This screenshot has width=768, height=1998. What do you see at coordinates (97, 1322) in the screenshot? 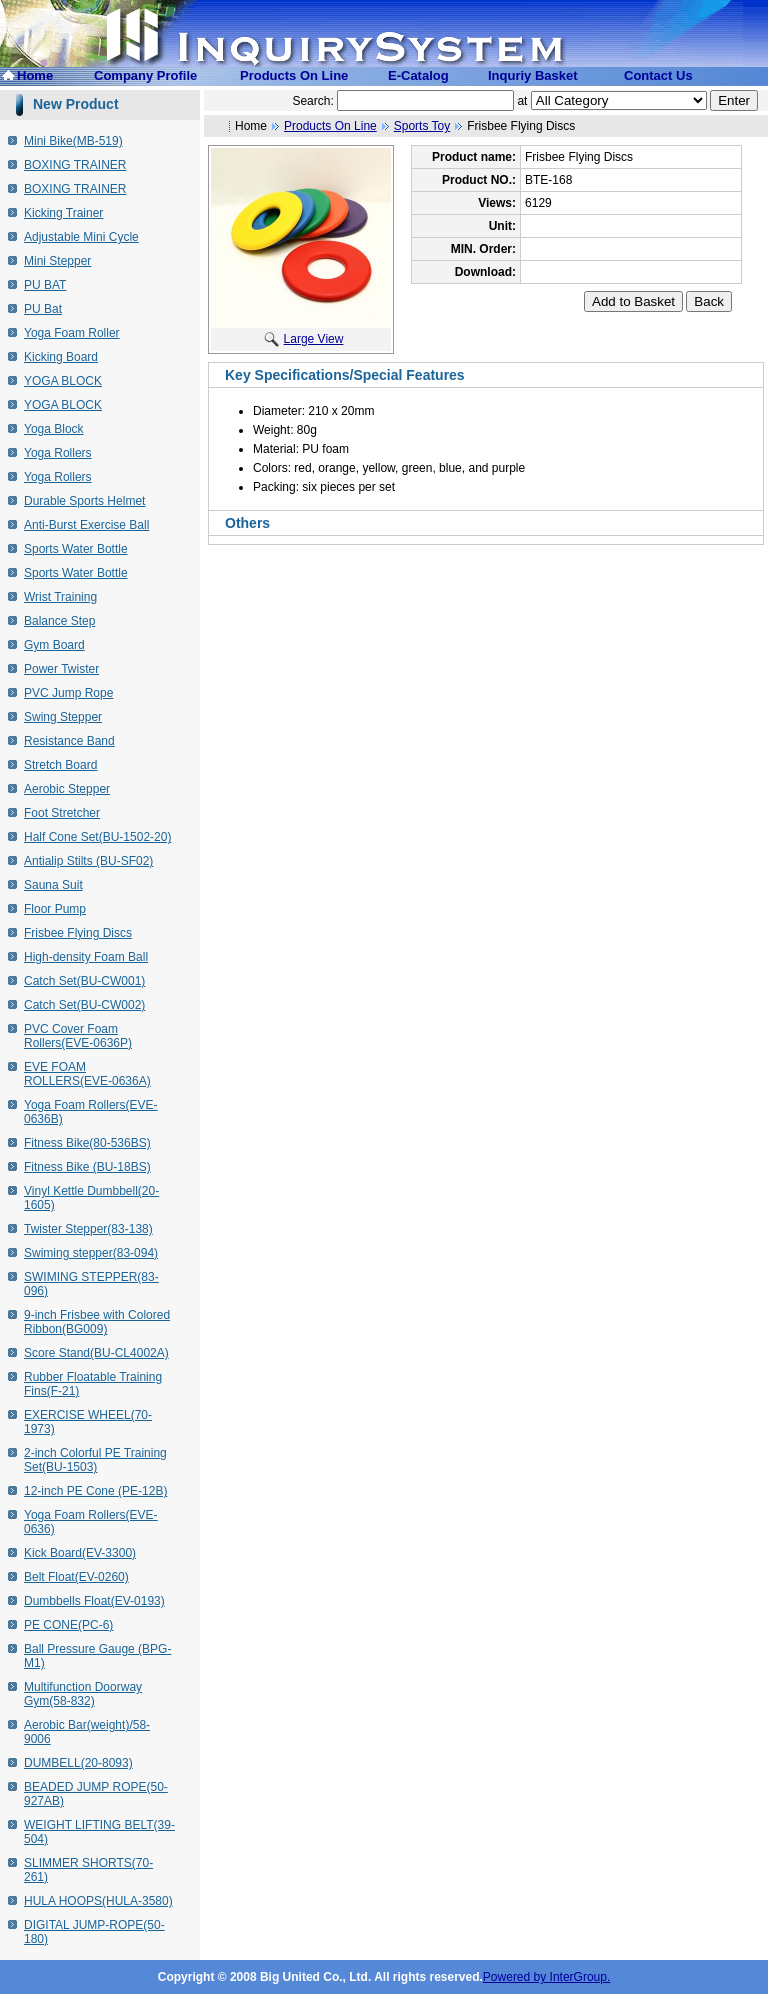
I see `9-inch Frisbee with Colored Ribbon(BG009)` at bounding box center [97, 1322].